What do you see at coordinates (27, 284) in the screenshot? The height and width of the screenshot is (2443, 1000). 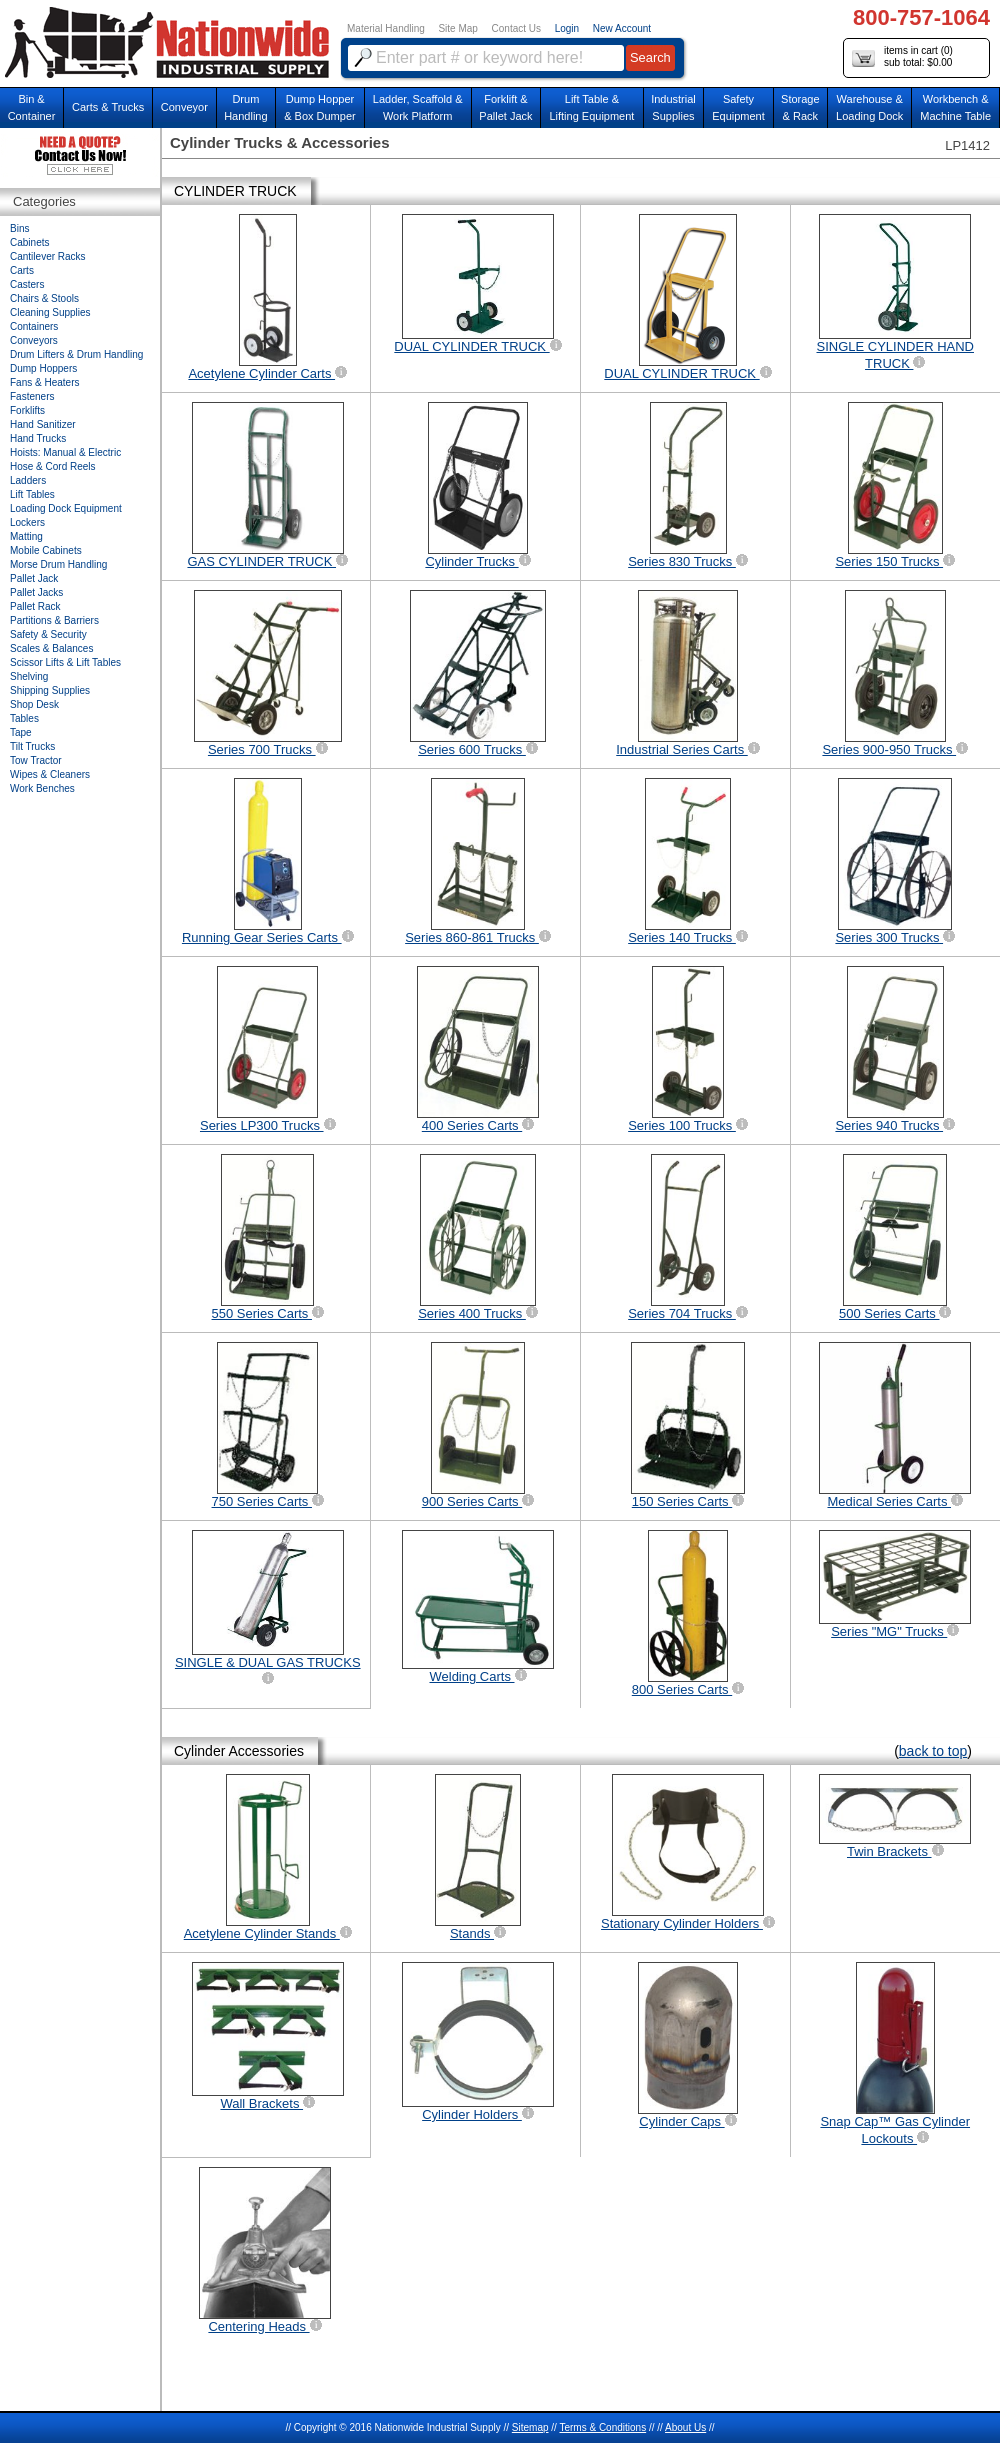 I see `Casters` at bounding box center [27, 284].